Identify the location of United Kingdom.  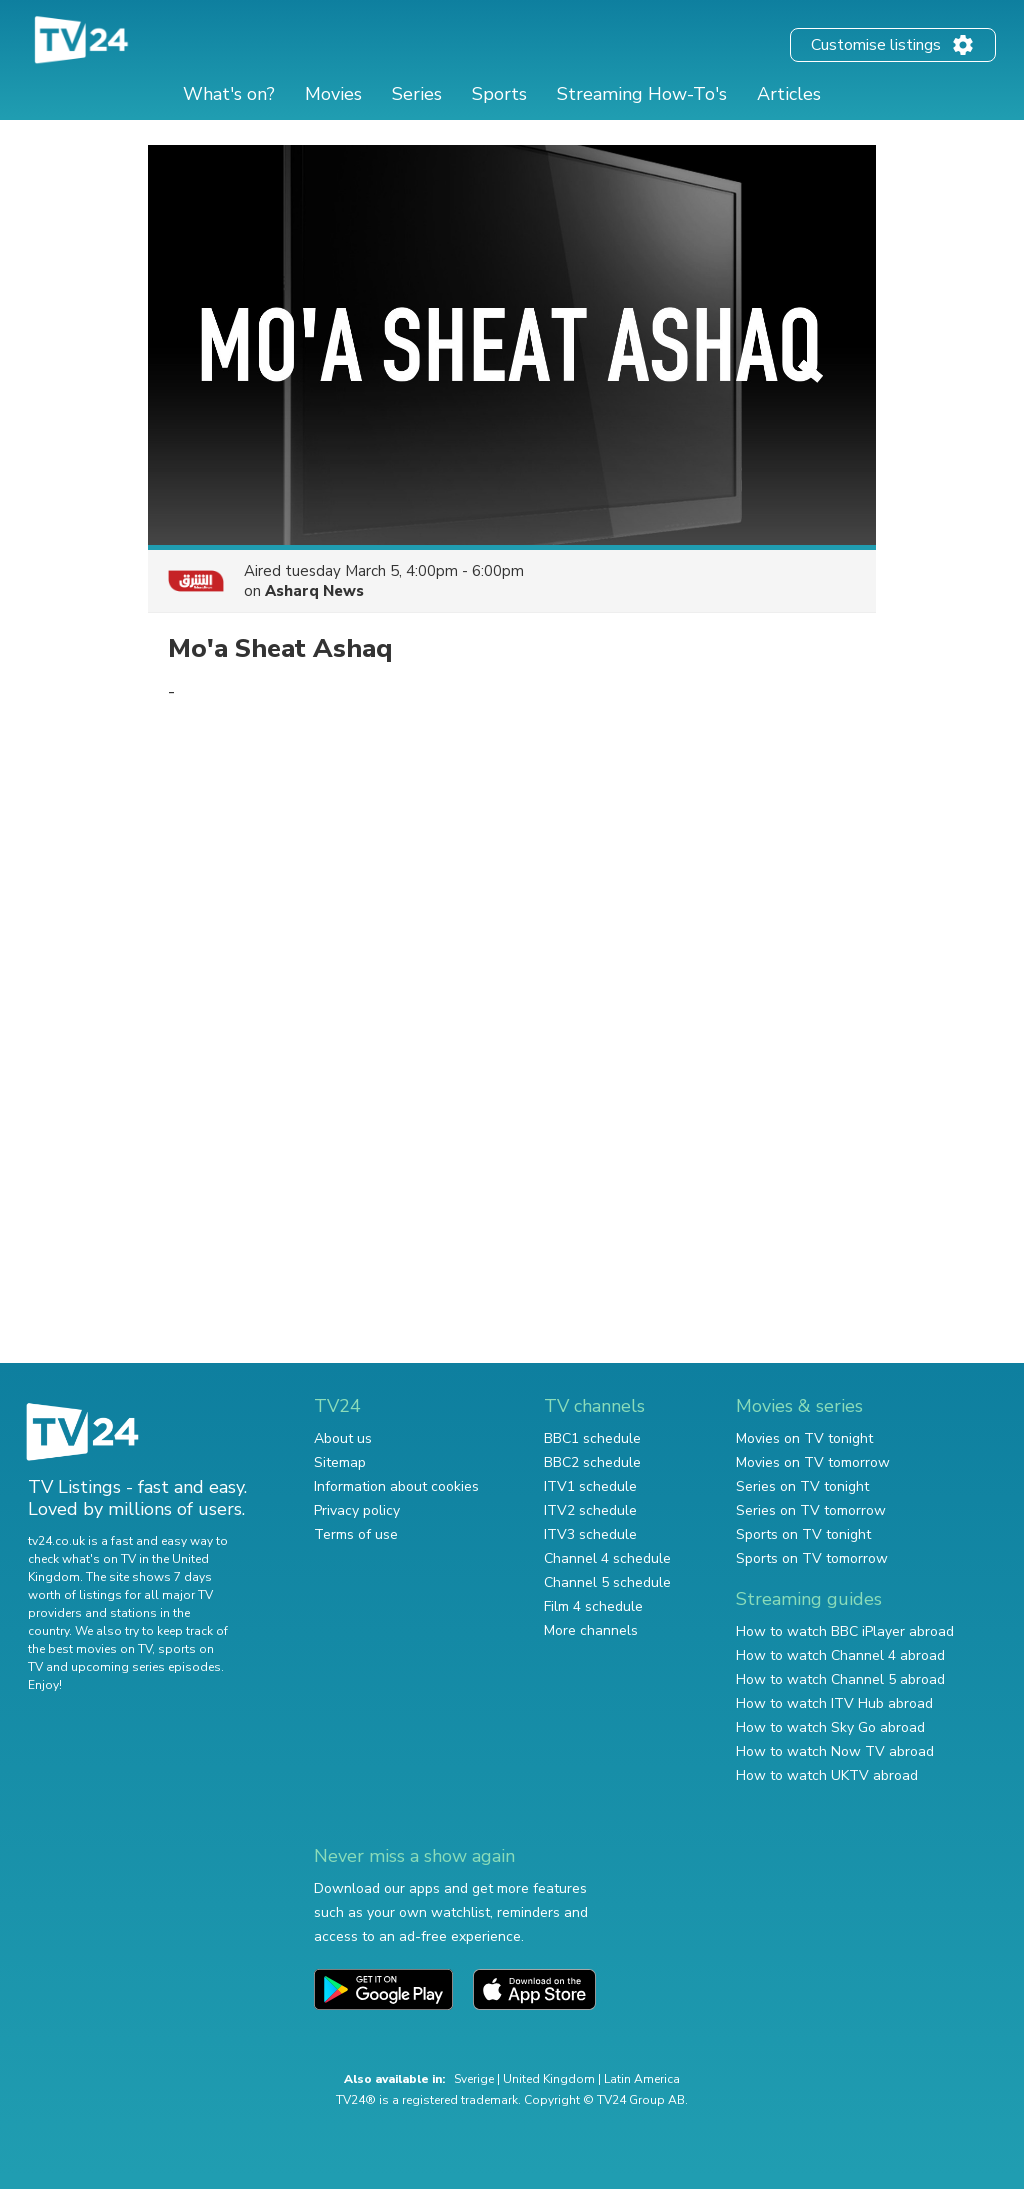
(549, 2079).